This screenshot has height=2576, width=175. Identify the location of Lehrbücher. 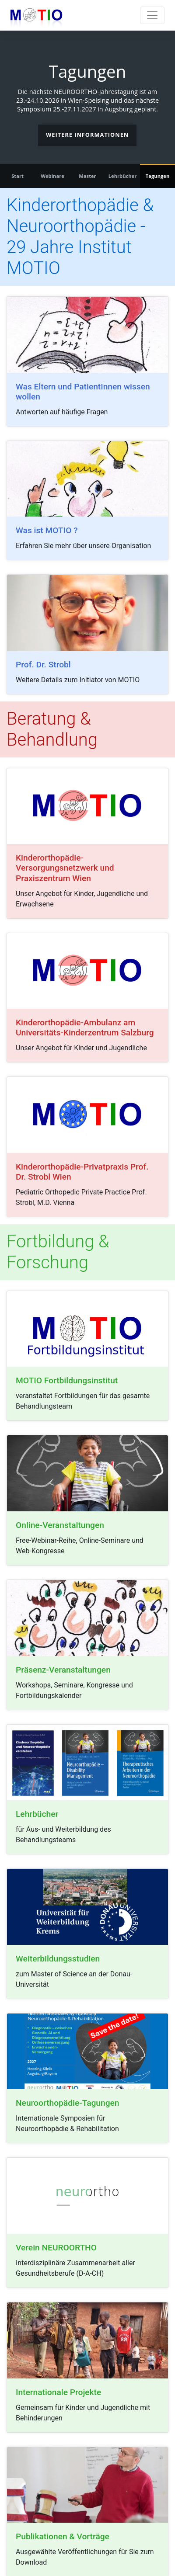
(122, 176).